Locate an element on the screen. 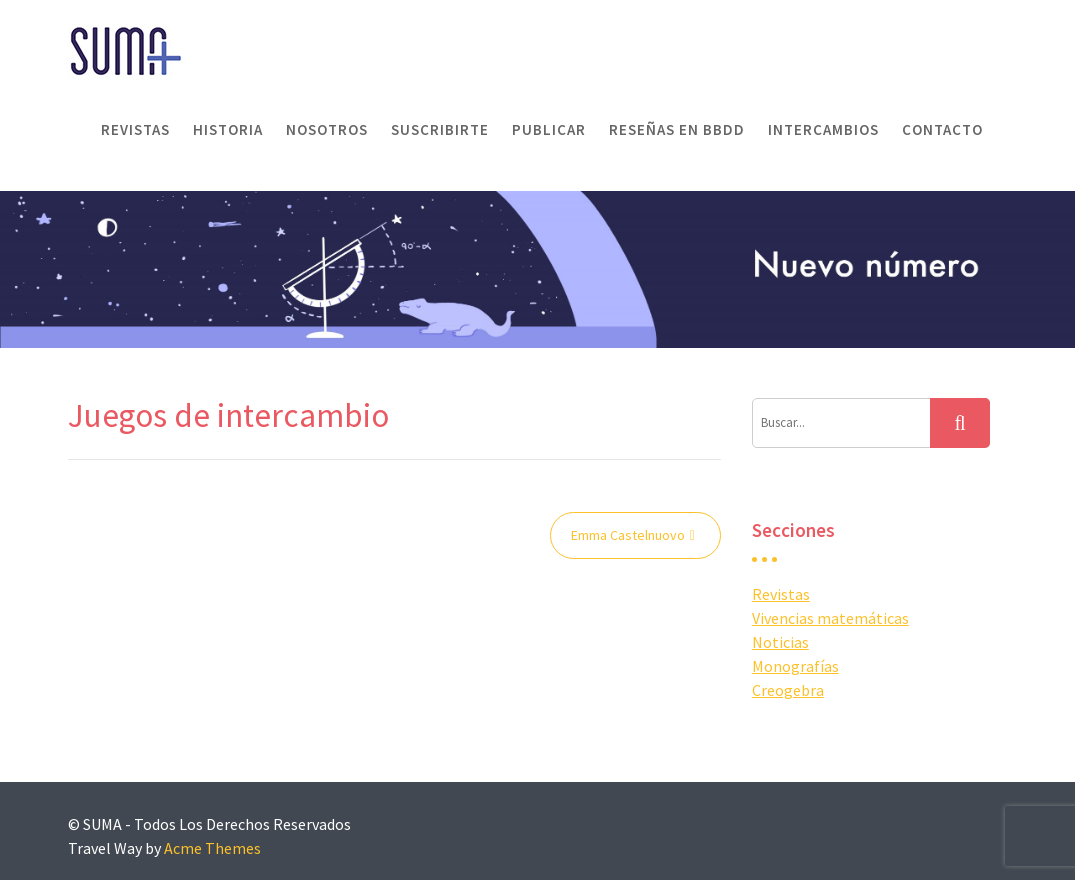 The width and height of the screenshot is (1075, 880). Emma Castelnuovo is located at coordinates (628, 535).